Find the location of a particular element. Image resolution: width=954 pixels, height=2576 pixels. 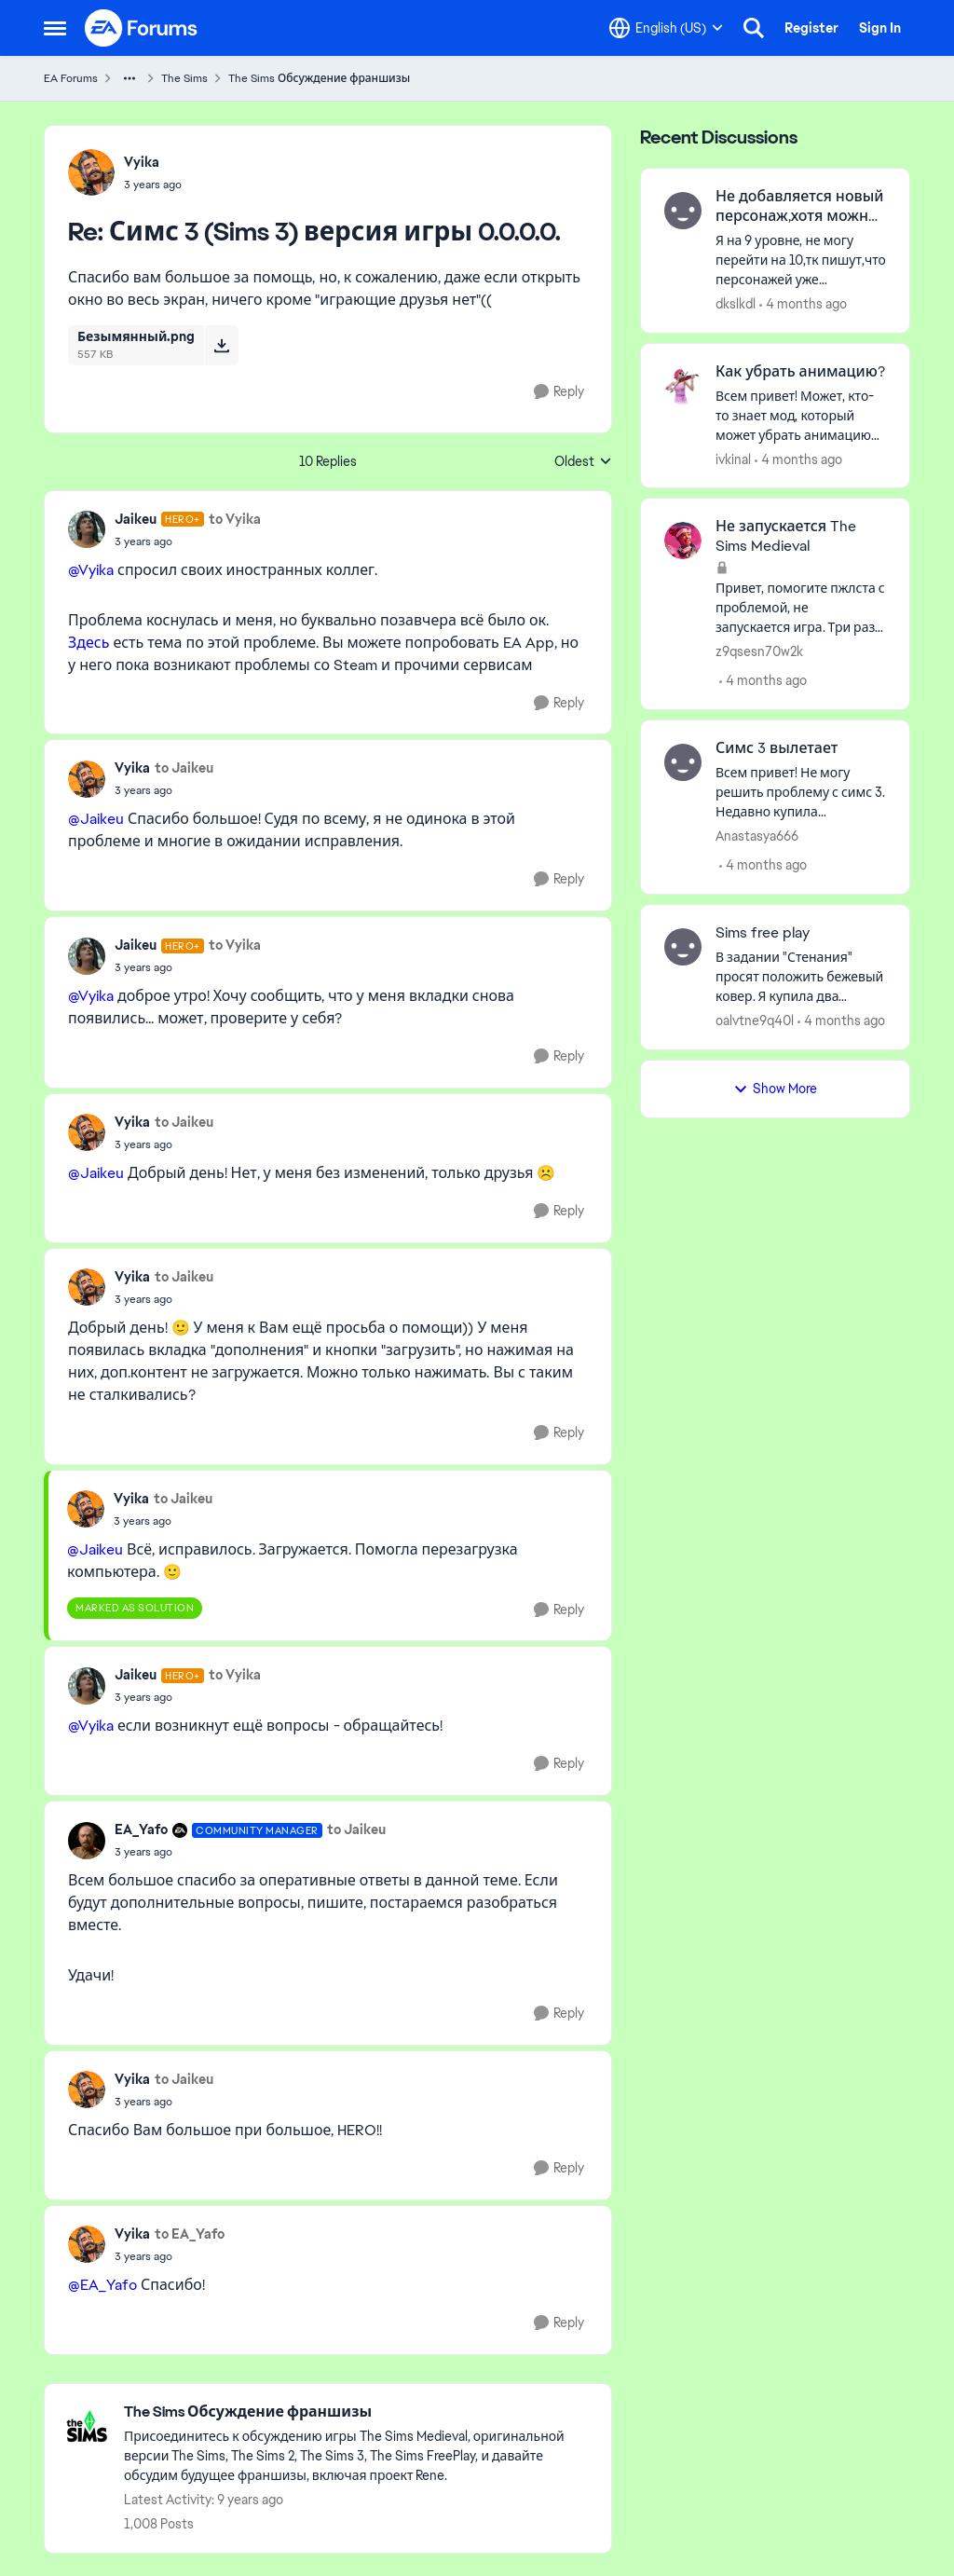

EA_Yafo [View Profile: EA_Yafo, Rank: Community Manager] is located at coordinates (141, 1829).